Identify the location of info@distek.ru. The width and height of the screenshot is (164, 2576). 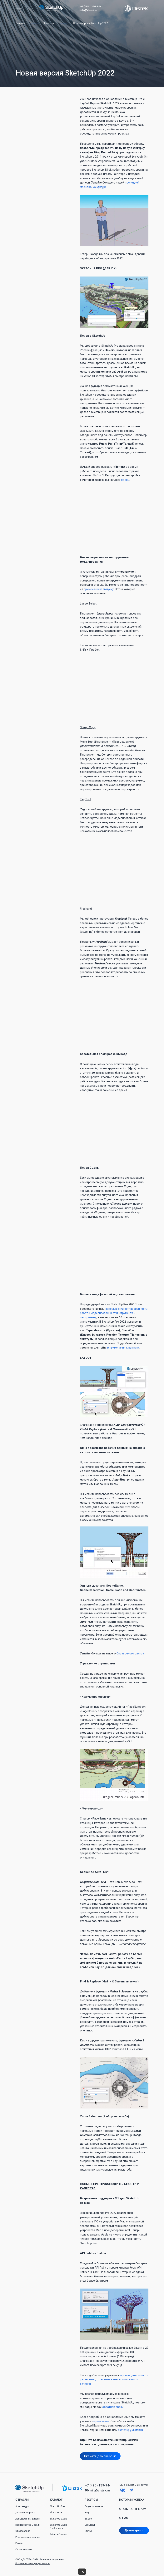
(88, 10).